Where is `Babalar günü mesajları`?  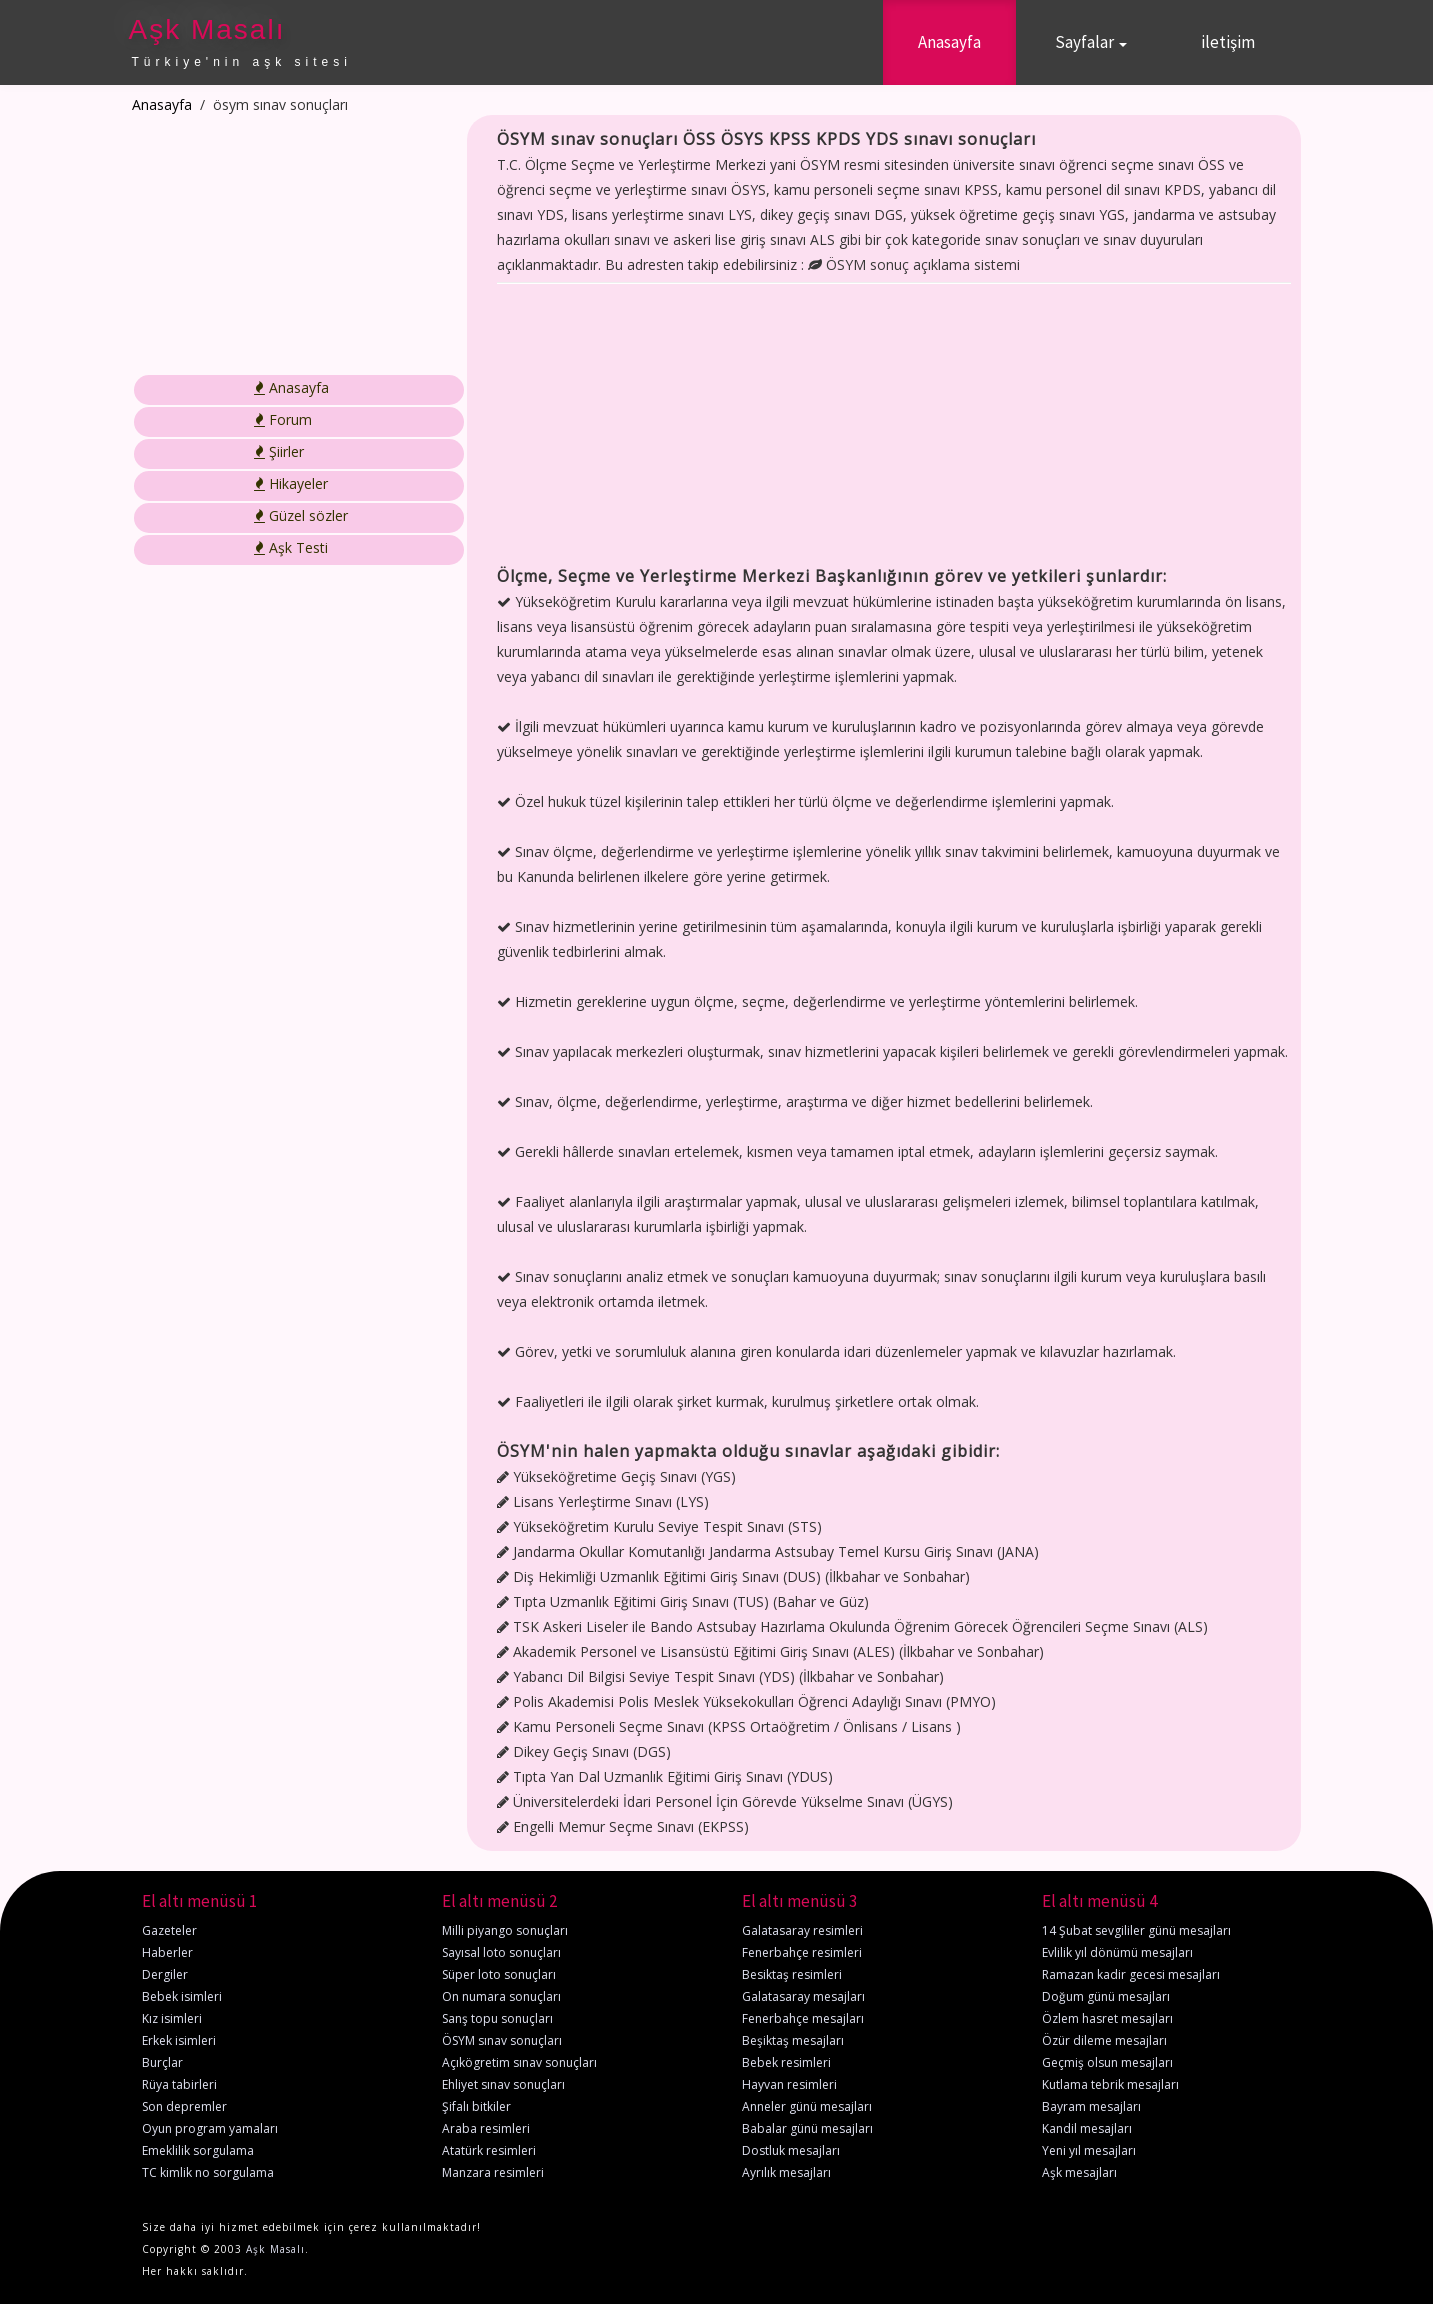 Babalar günü mesajları is located at coordinates (807, 2128).